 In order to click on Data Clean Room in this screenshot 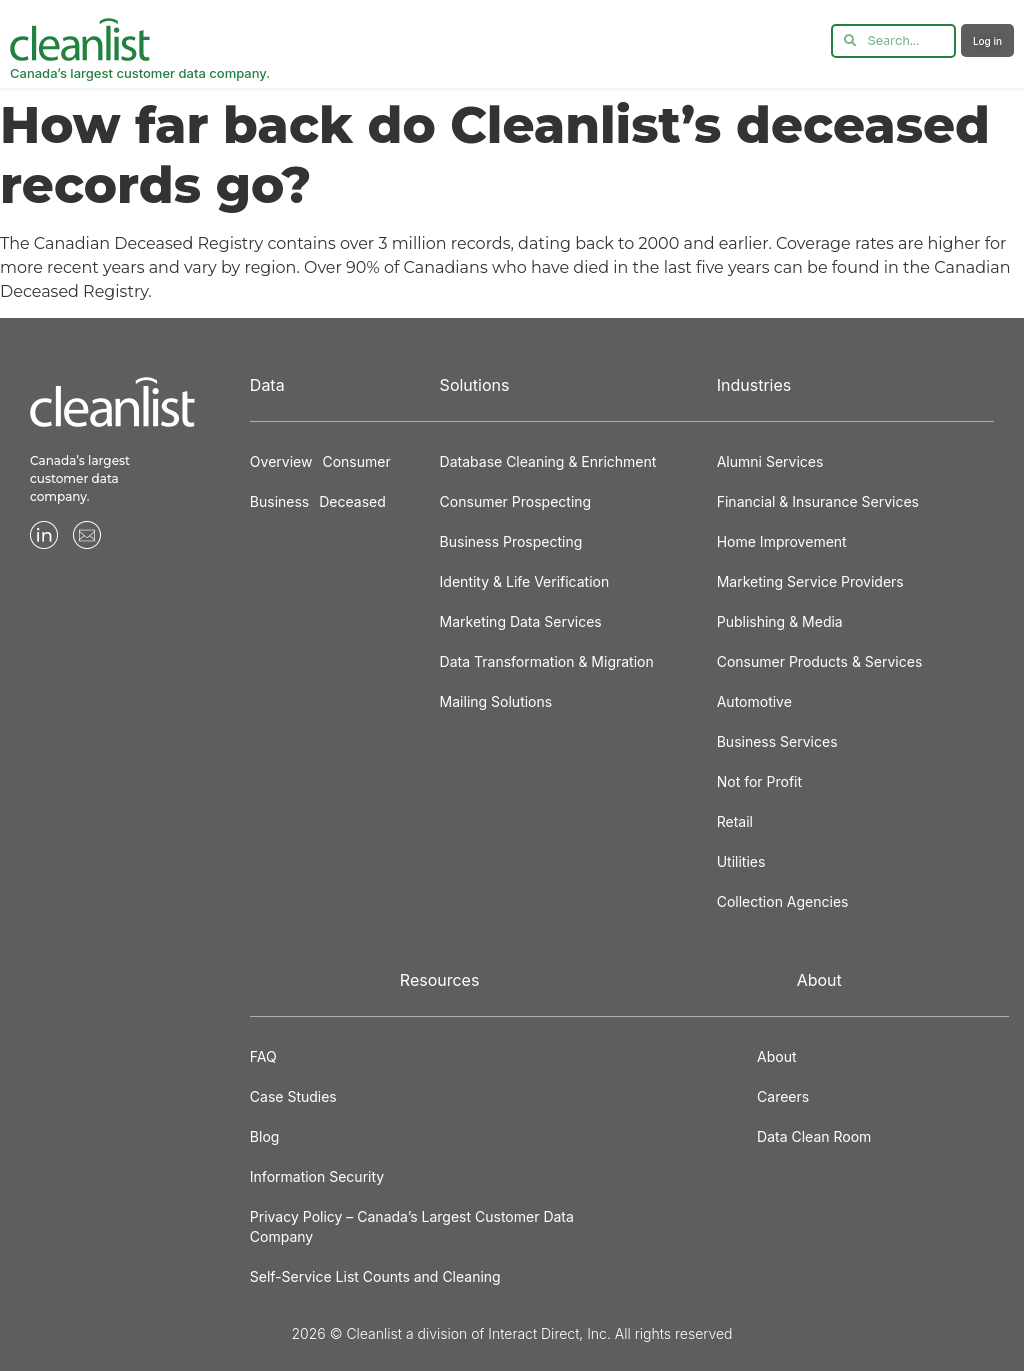, I will do `click(814, 1136)`.